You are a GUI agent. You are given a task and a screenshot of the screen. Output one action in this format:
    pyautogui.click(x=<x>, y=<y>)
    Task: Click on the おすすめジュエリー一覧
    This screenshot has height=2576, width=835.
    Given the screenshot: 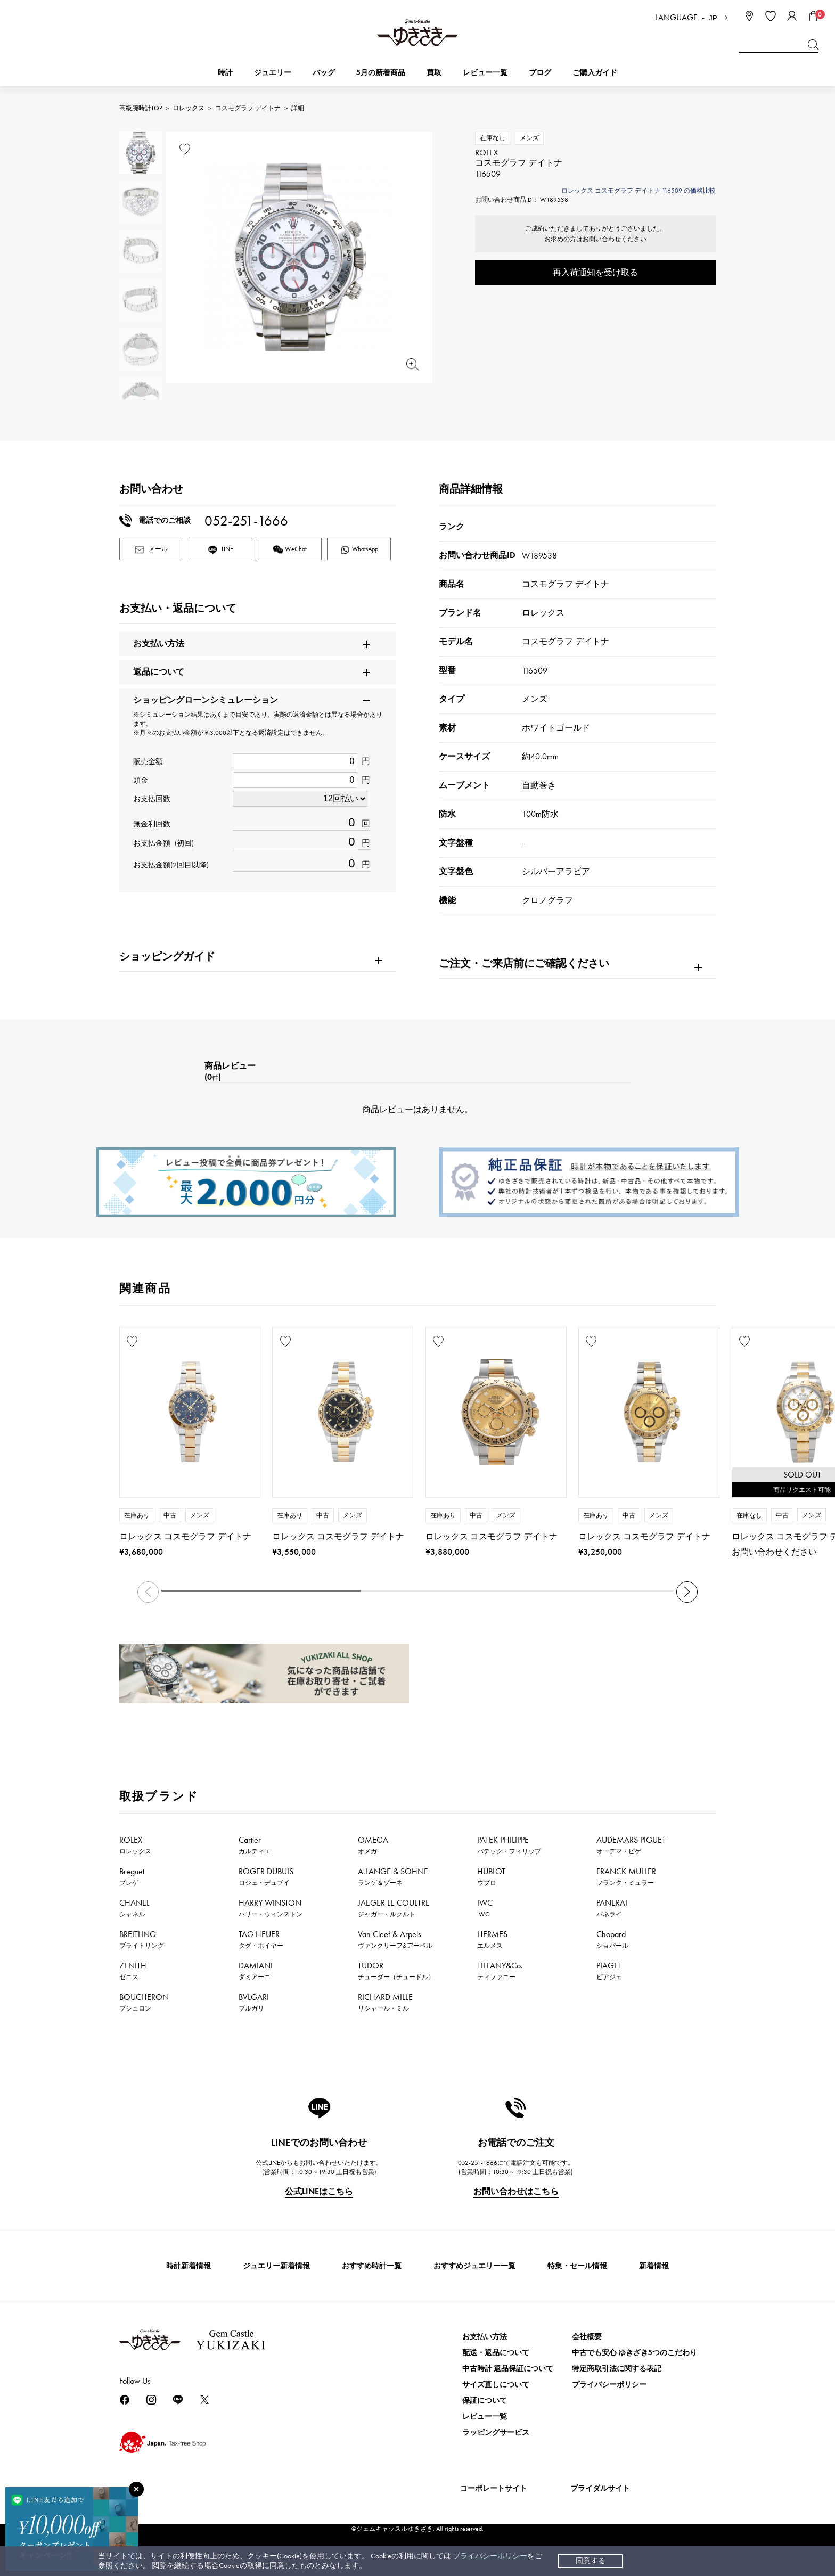 What is the action you would take?
    pyautogui.click(x=474, y=2265)
    